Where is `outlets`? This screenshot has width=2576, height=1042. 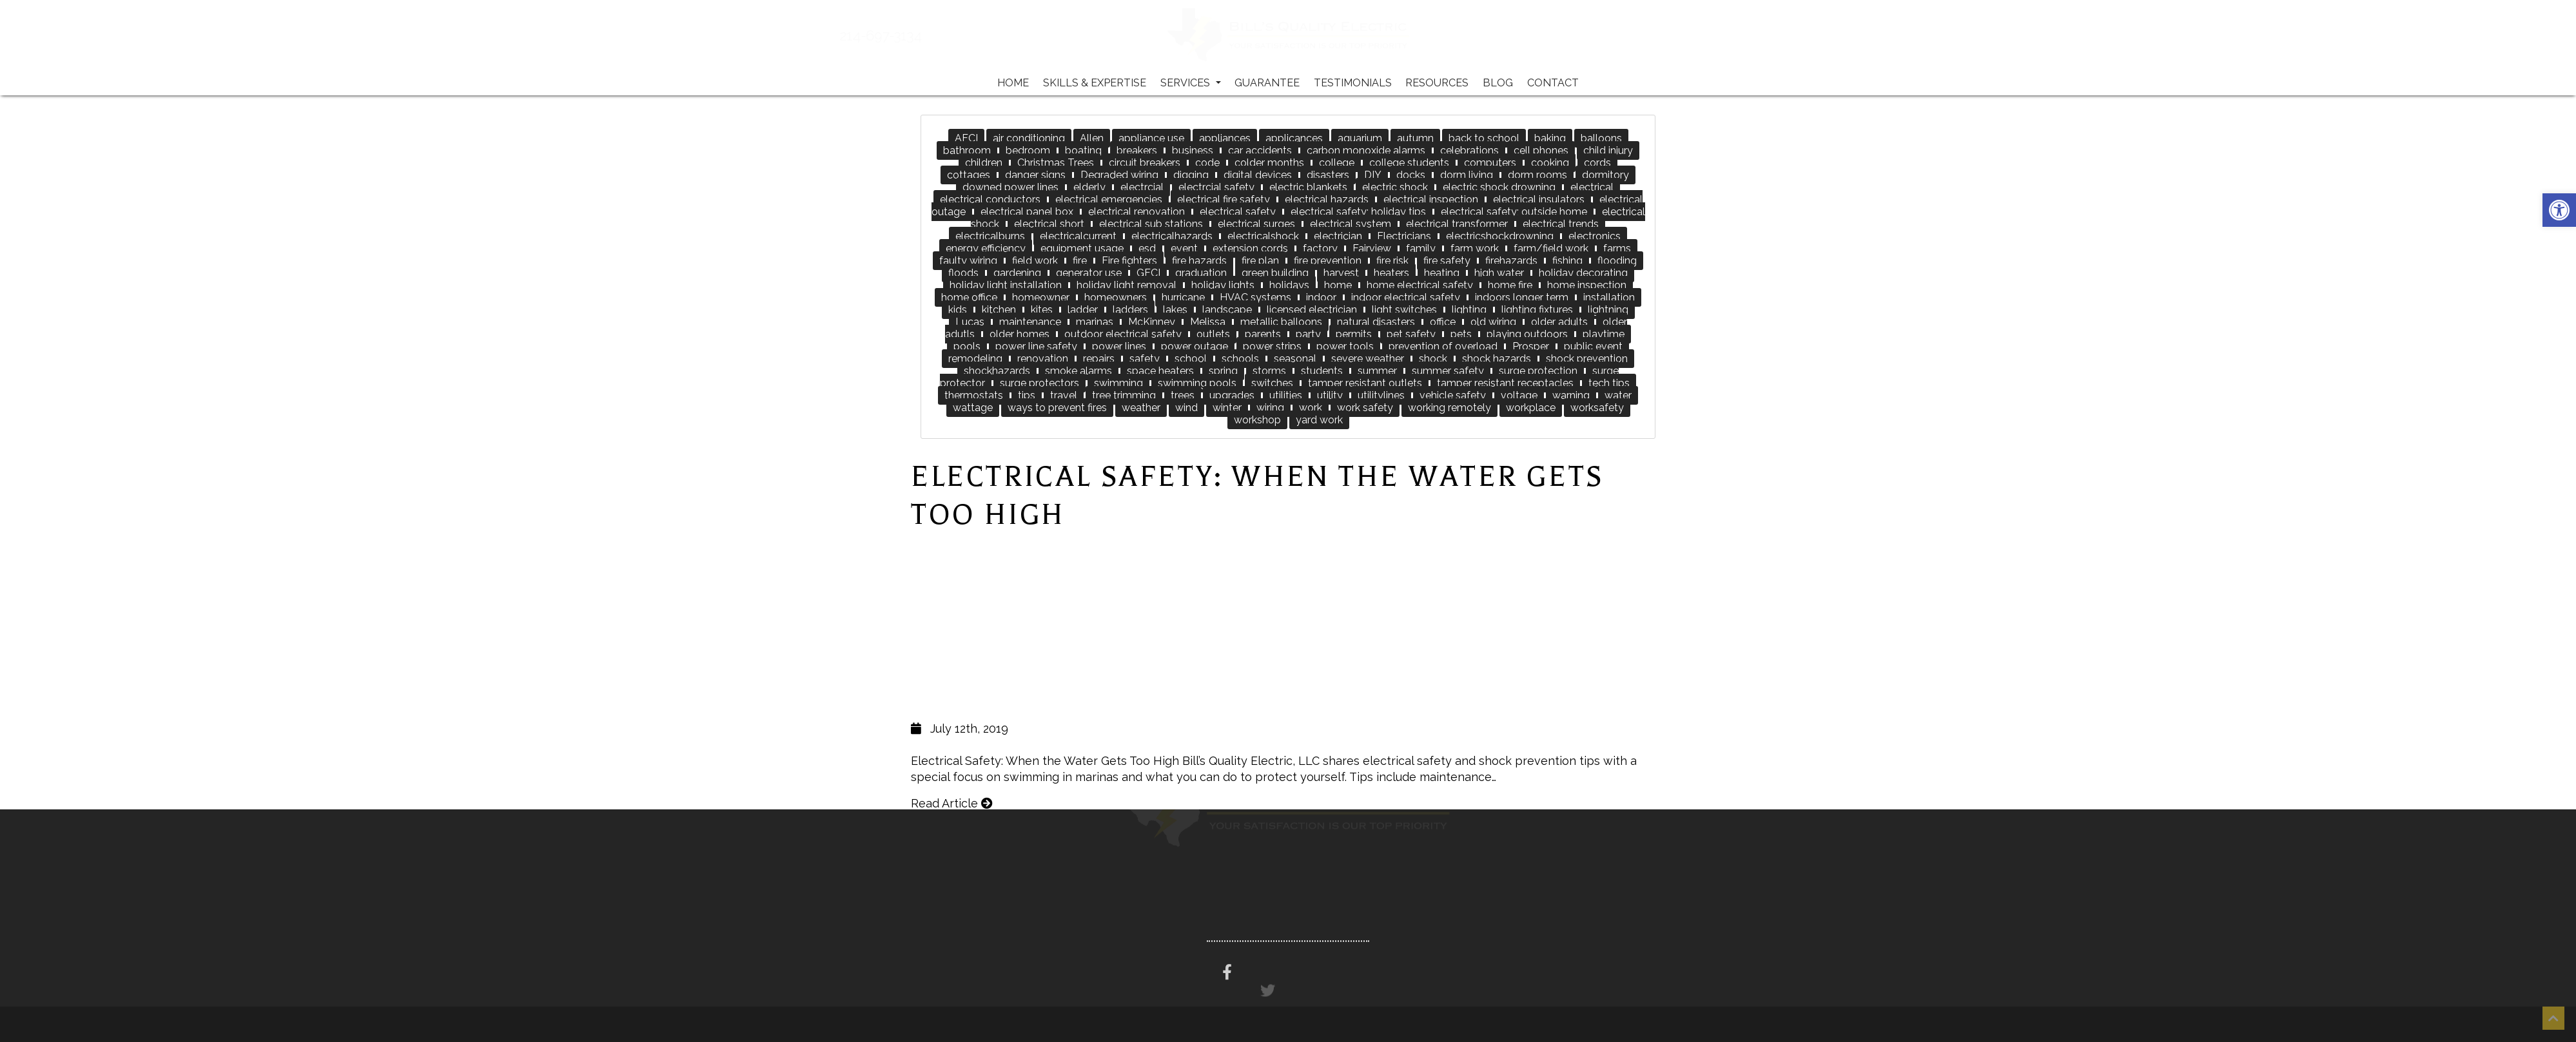 outlets is located at coordinates (1213, 334).